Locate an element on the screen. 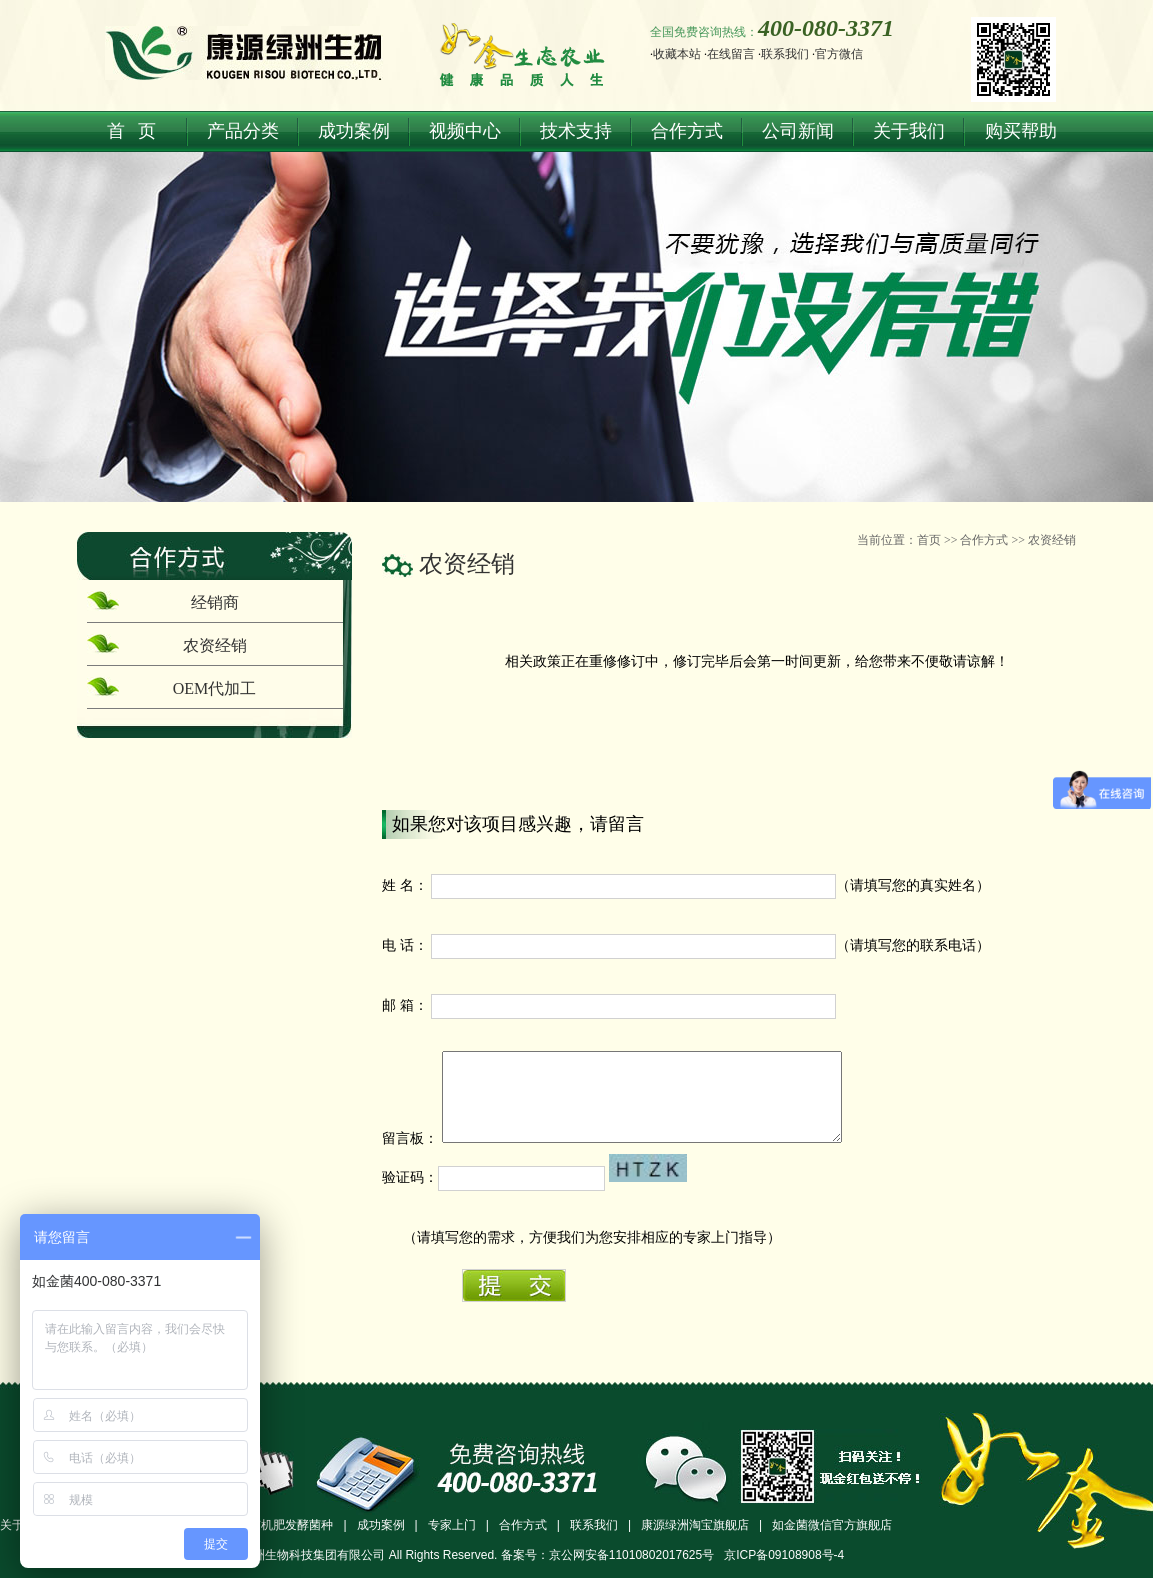  联系我们 is located at coordinates (785, 54).